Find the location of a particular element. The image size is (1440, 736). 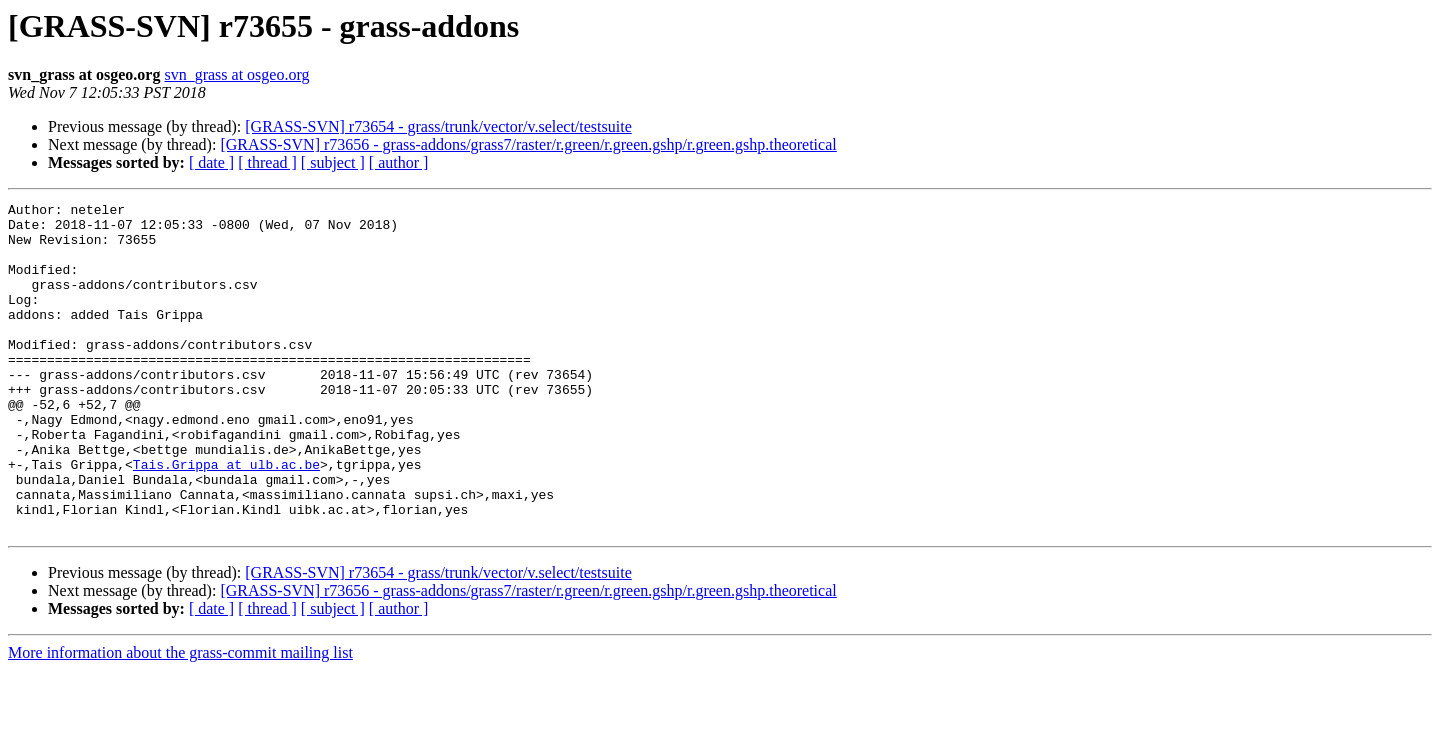

svn_grass at osgeo.org is located at coordinates (236, 74).